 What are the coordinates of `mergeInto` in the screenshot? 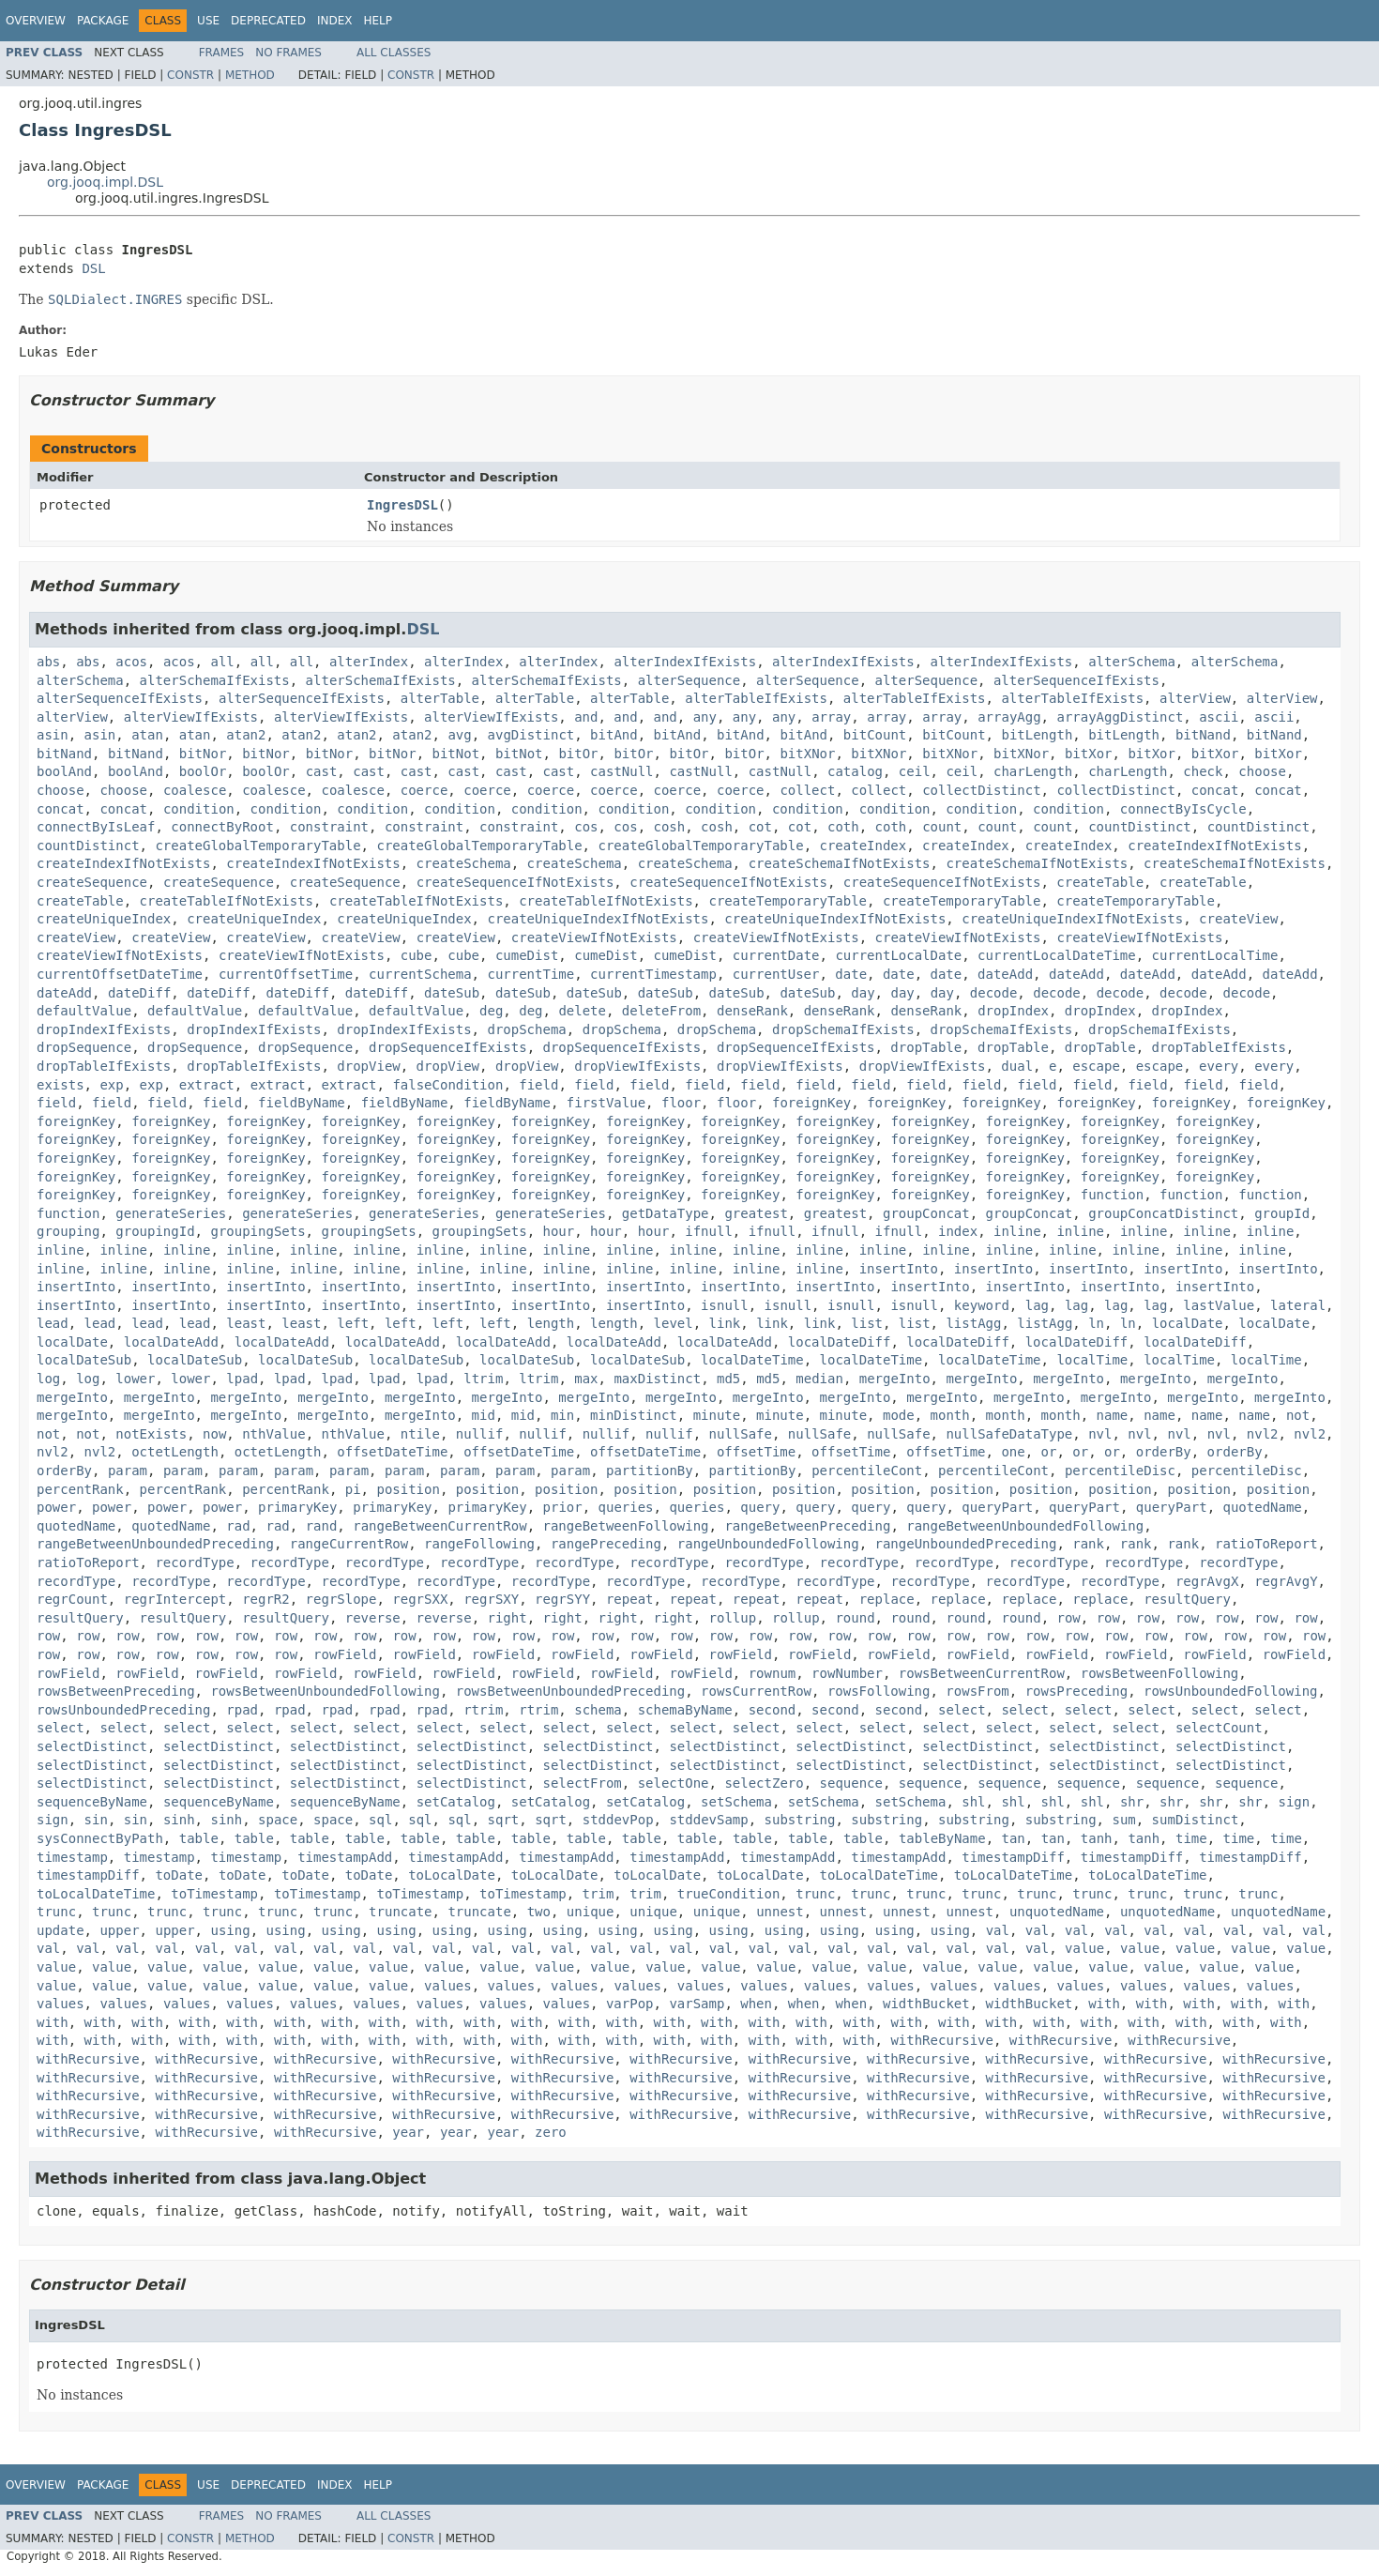 It's located at (895, 1378).